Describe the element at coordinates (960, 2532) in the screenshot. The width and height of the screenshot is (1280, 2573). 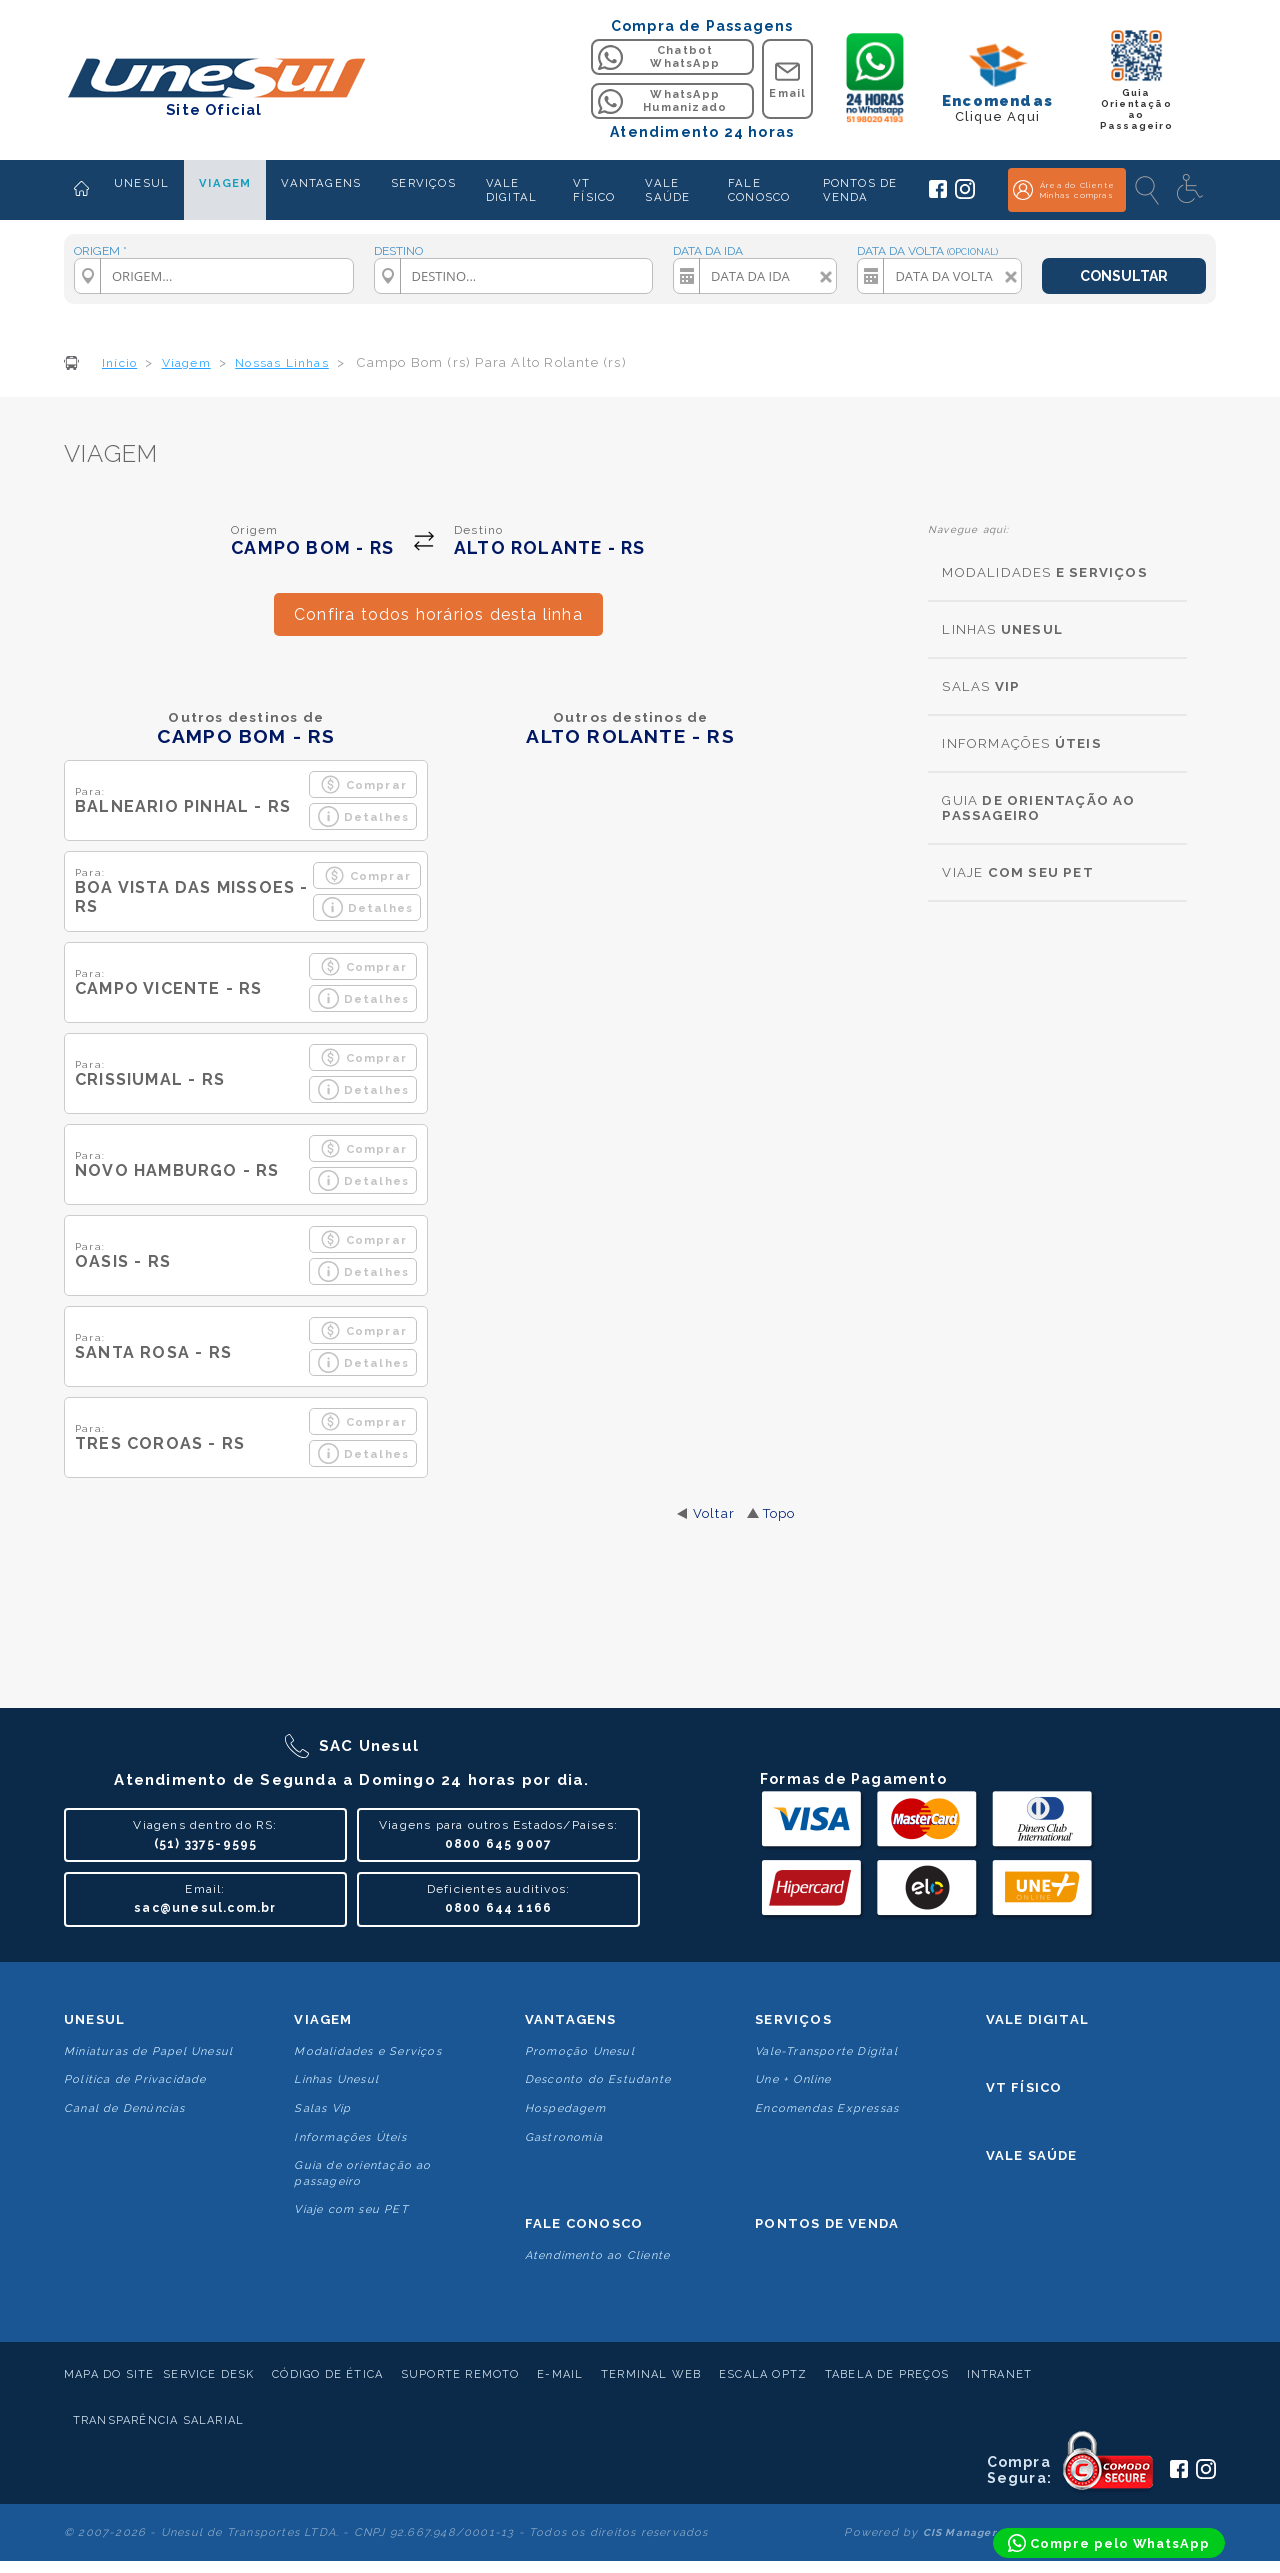
I see `CIS Manager` at that location.